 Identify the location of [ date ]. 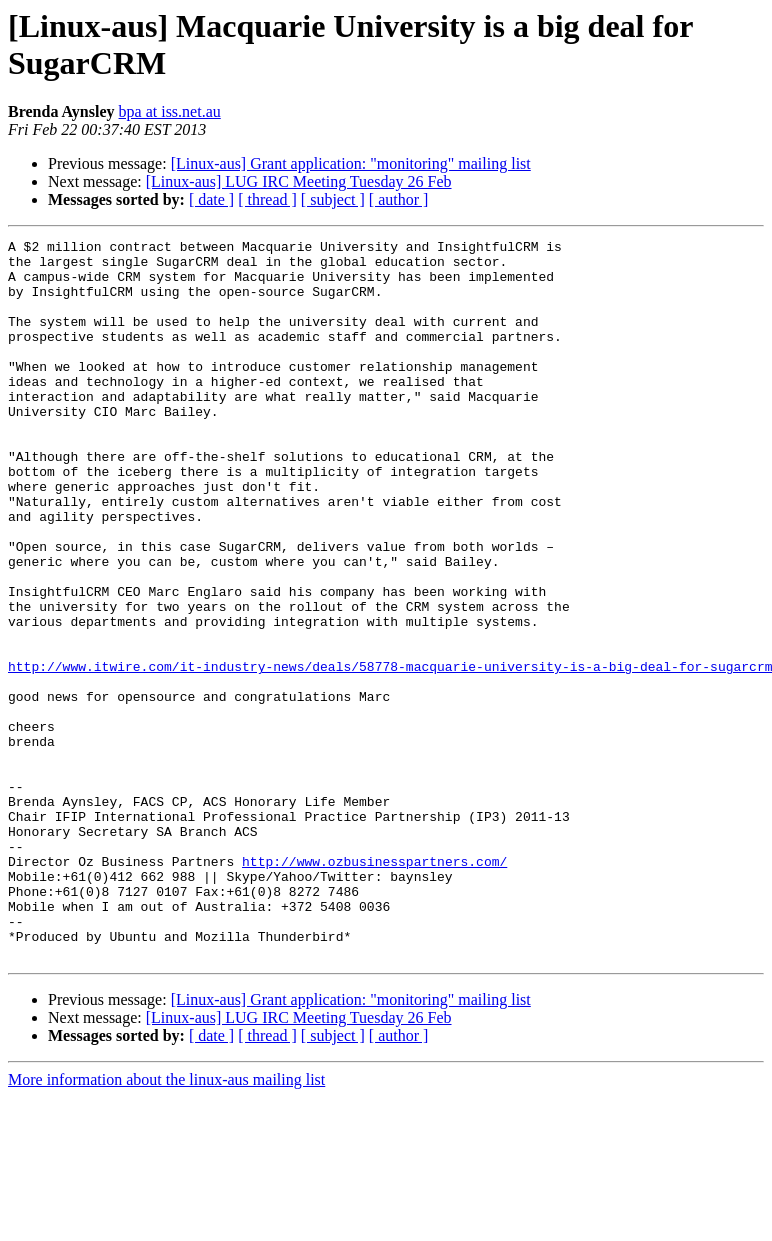
(211, 199).